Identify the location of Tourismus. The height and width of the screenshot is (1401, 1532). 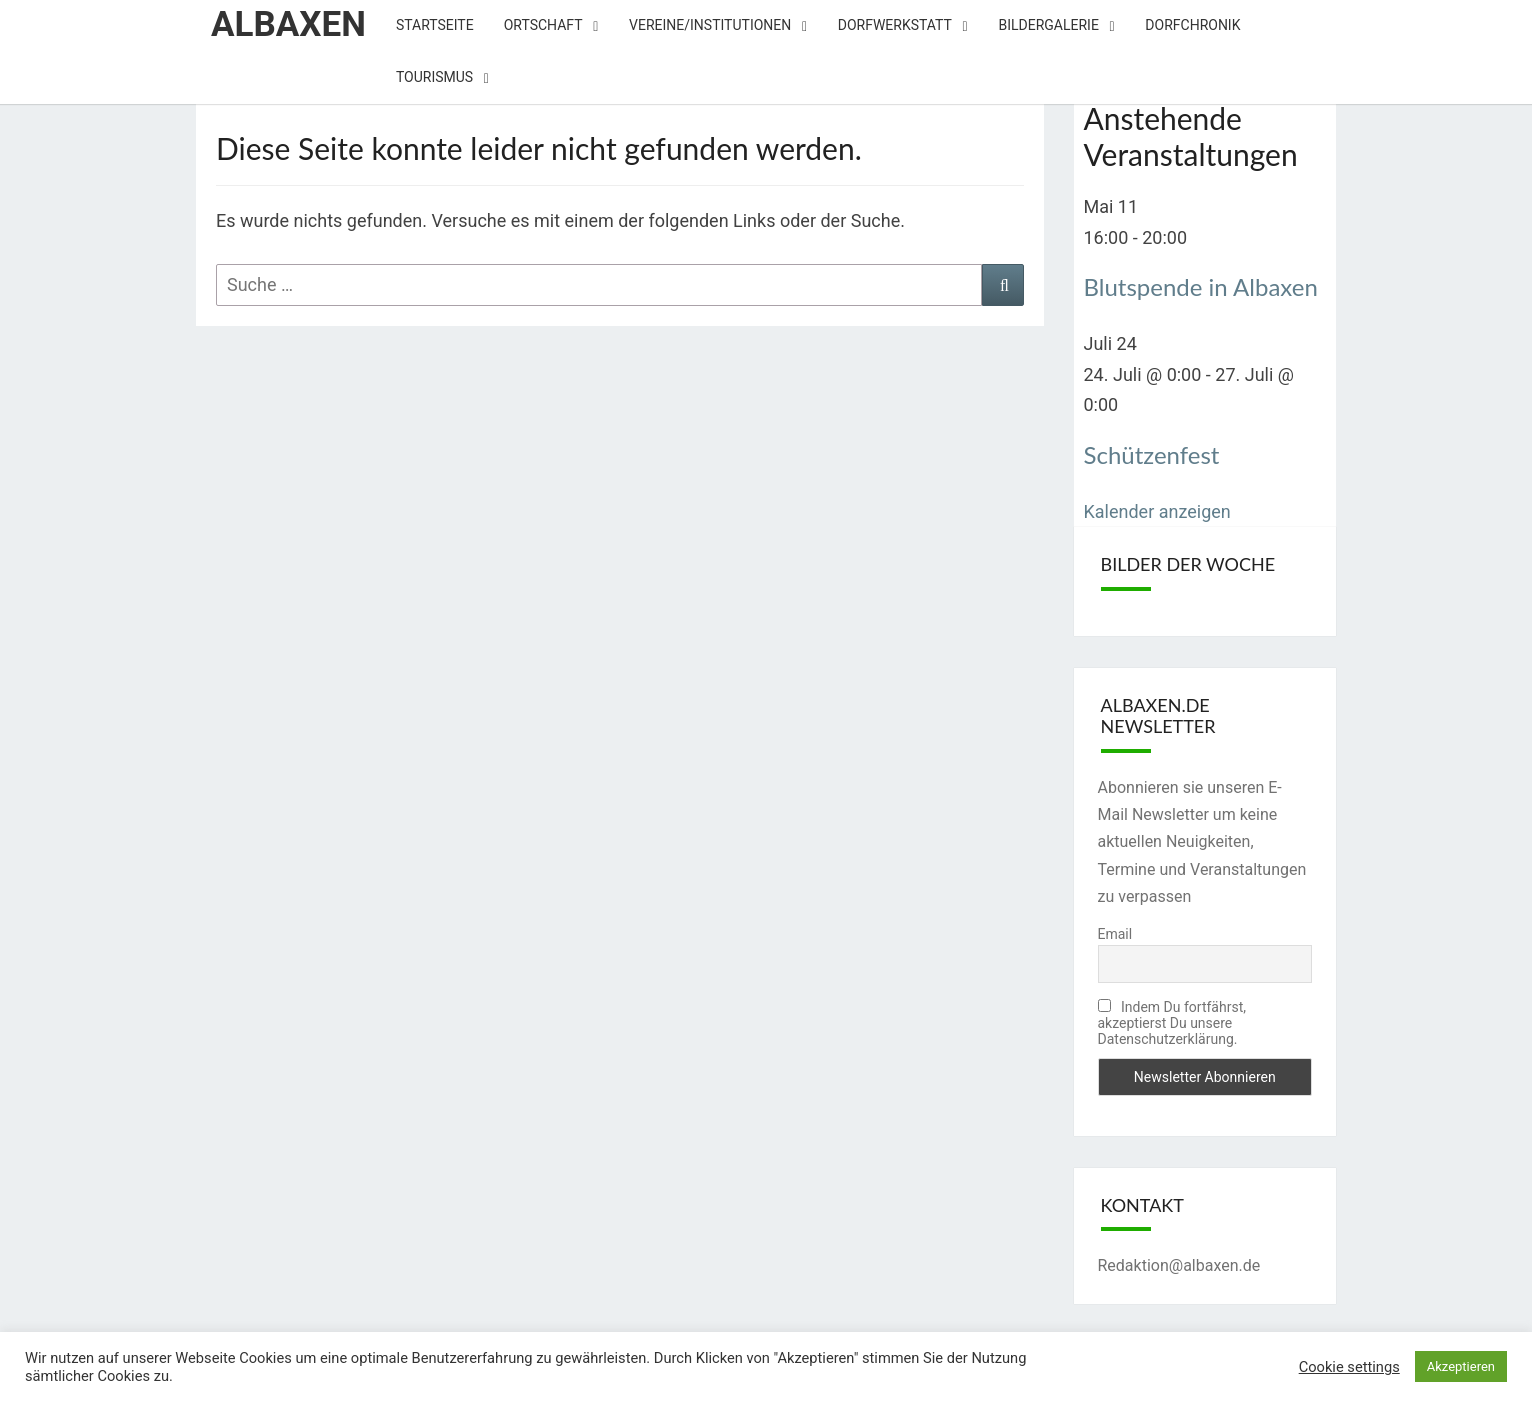
(434, 77).